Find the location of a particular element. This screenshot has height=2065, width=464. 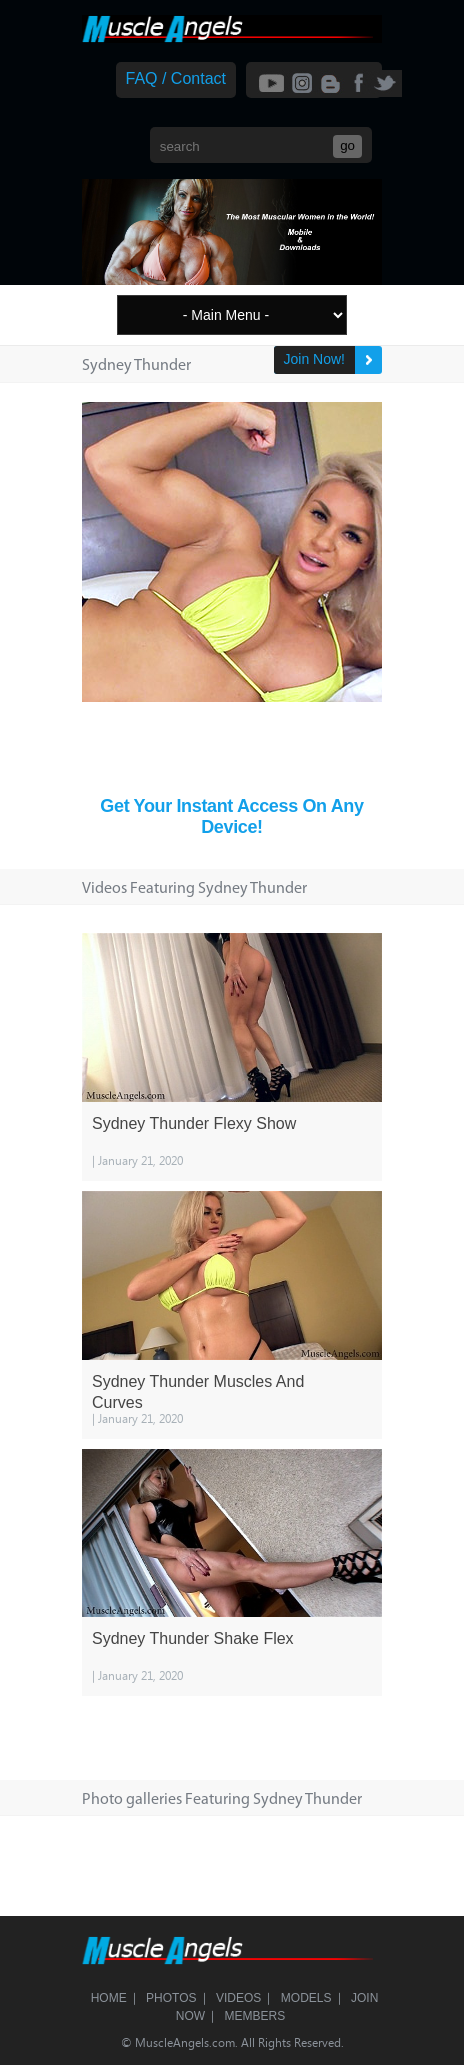

Get Your Instant Access On Any Device! is located at coordinates (231, 816).